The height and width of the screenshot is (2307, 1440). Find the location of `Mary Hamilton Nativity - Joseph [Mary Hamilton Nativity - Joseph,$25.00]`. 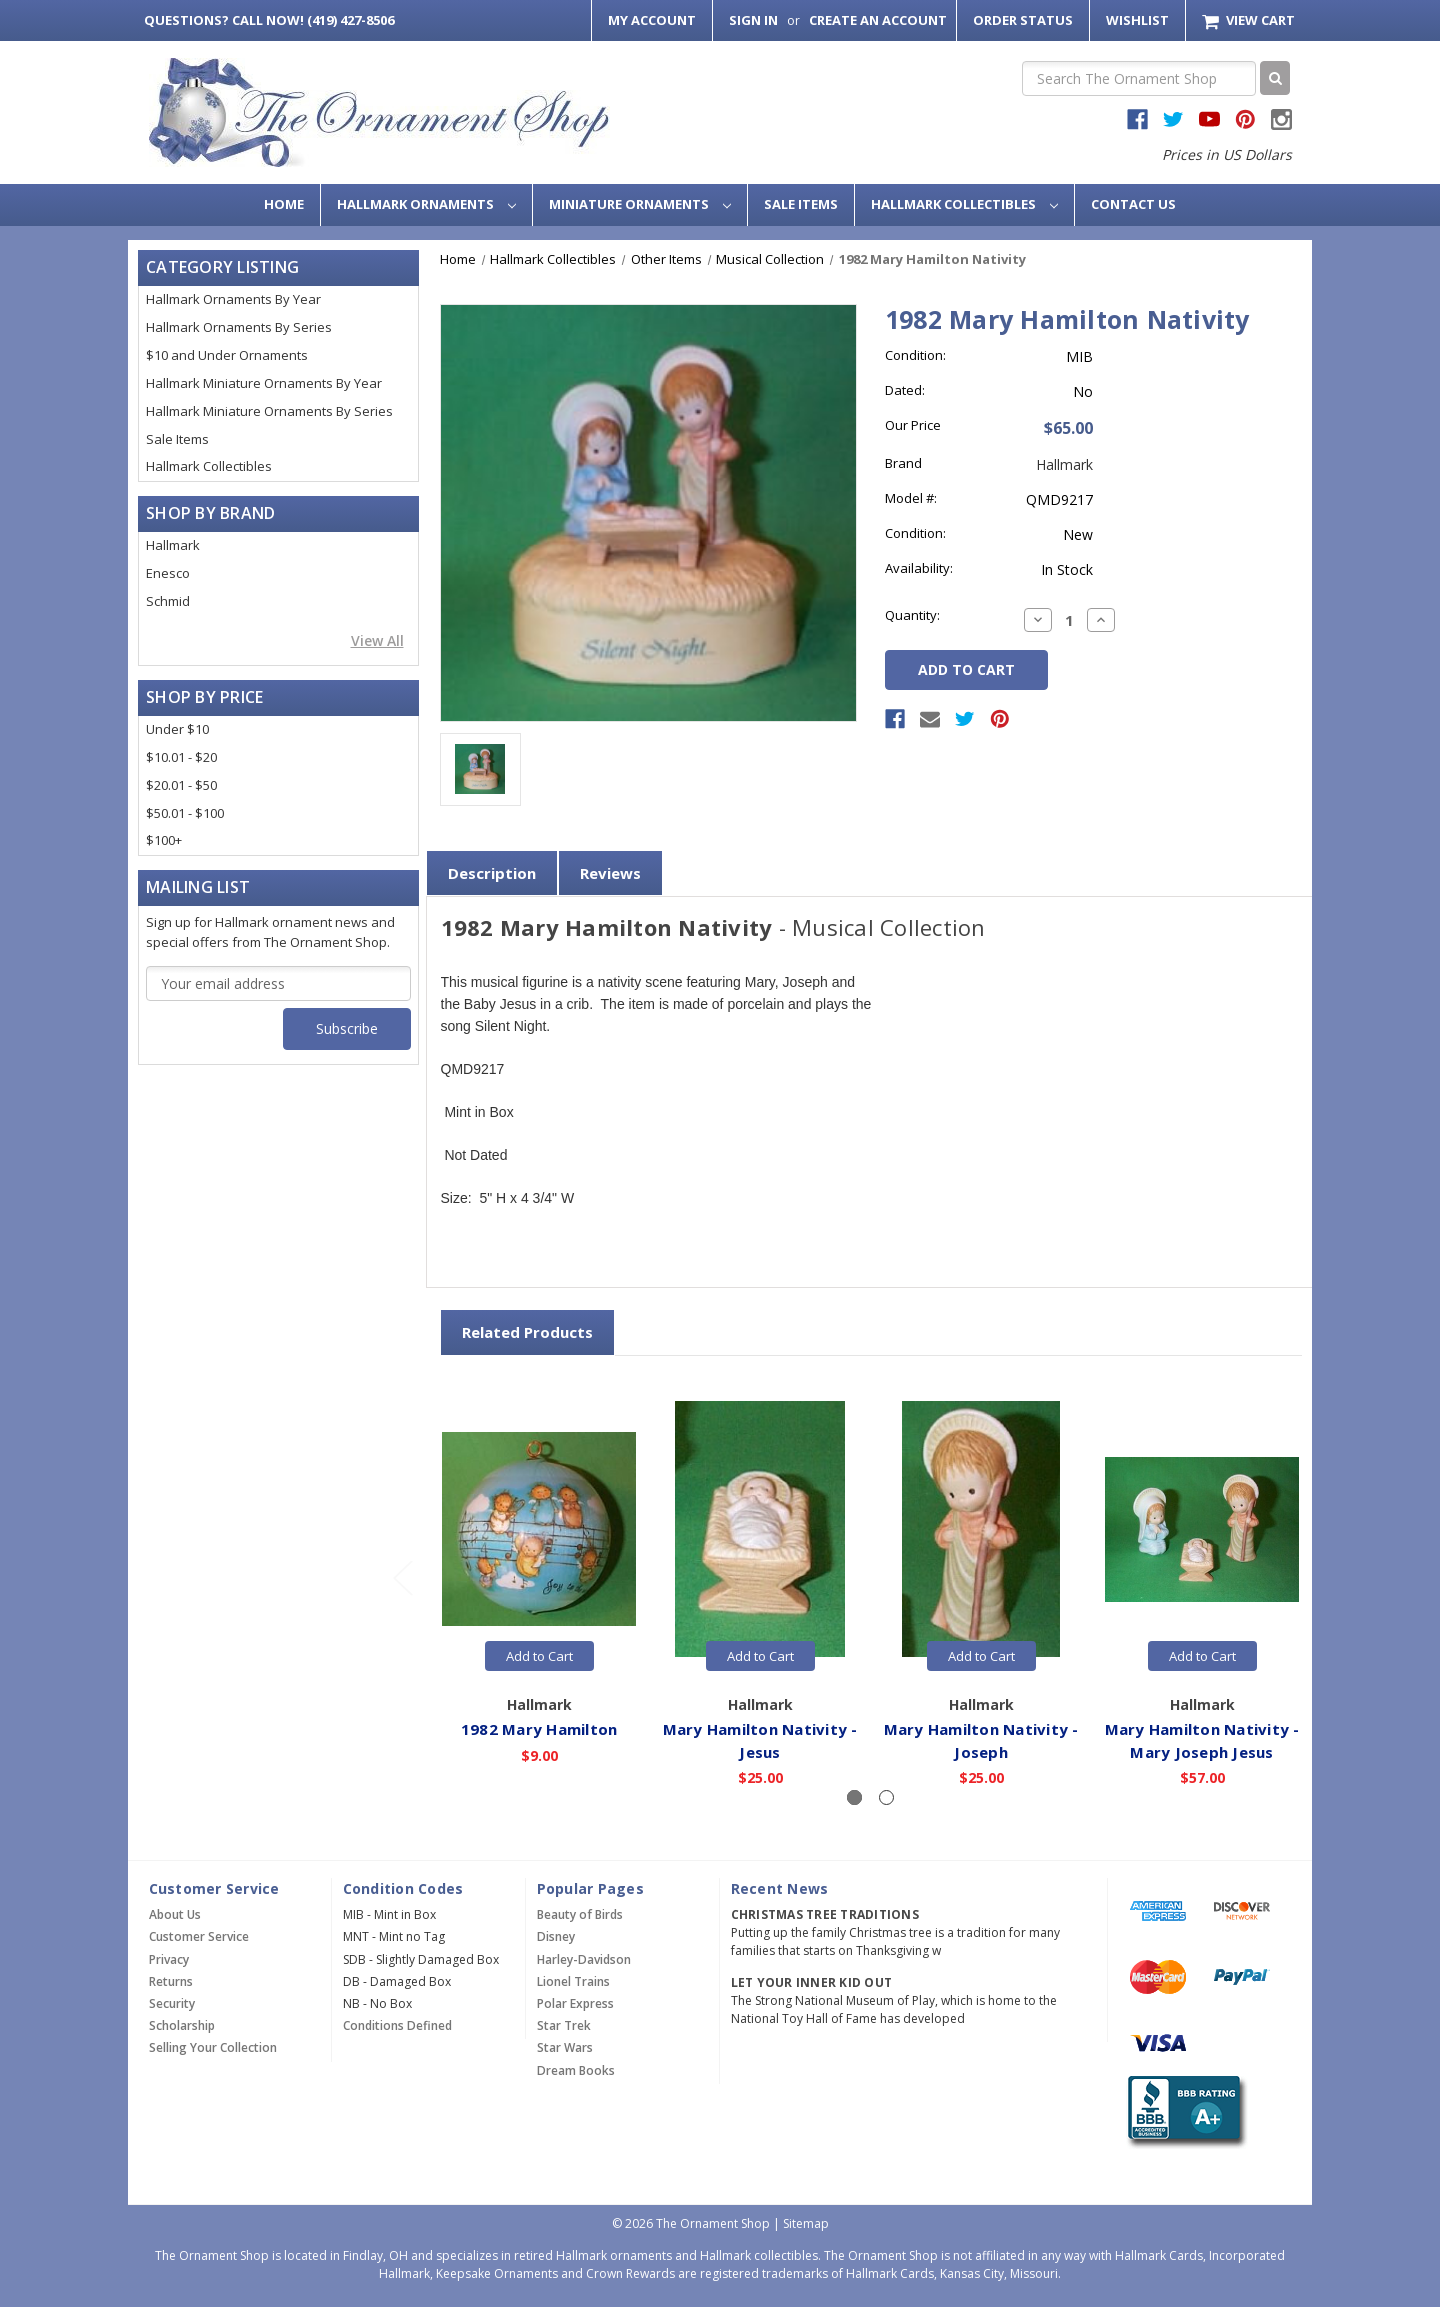

Mary Hamilton Nativity - Joseph [Mary Hamilton Nativity - Joseph,$25.00] is located at coordinates (981, 1739).